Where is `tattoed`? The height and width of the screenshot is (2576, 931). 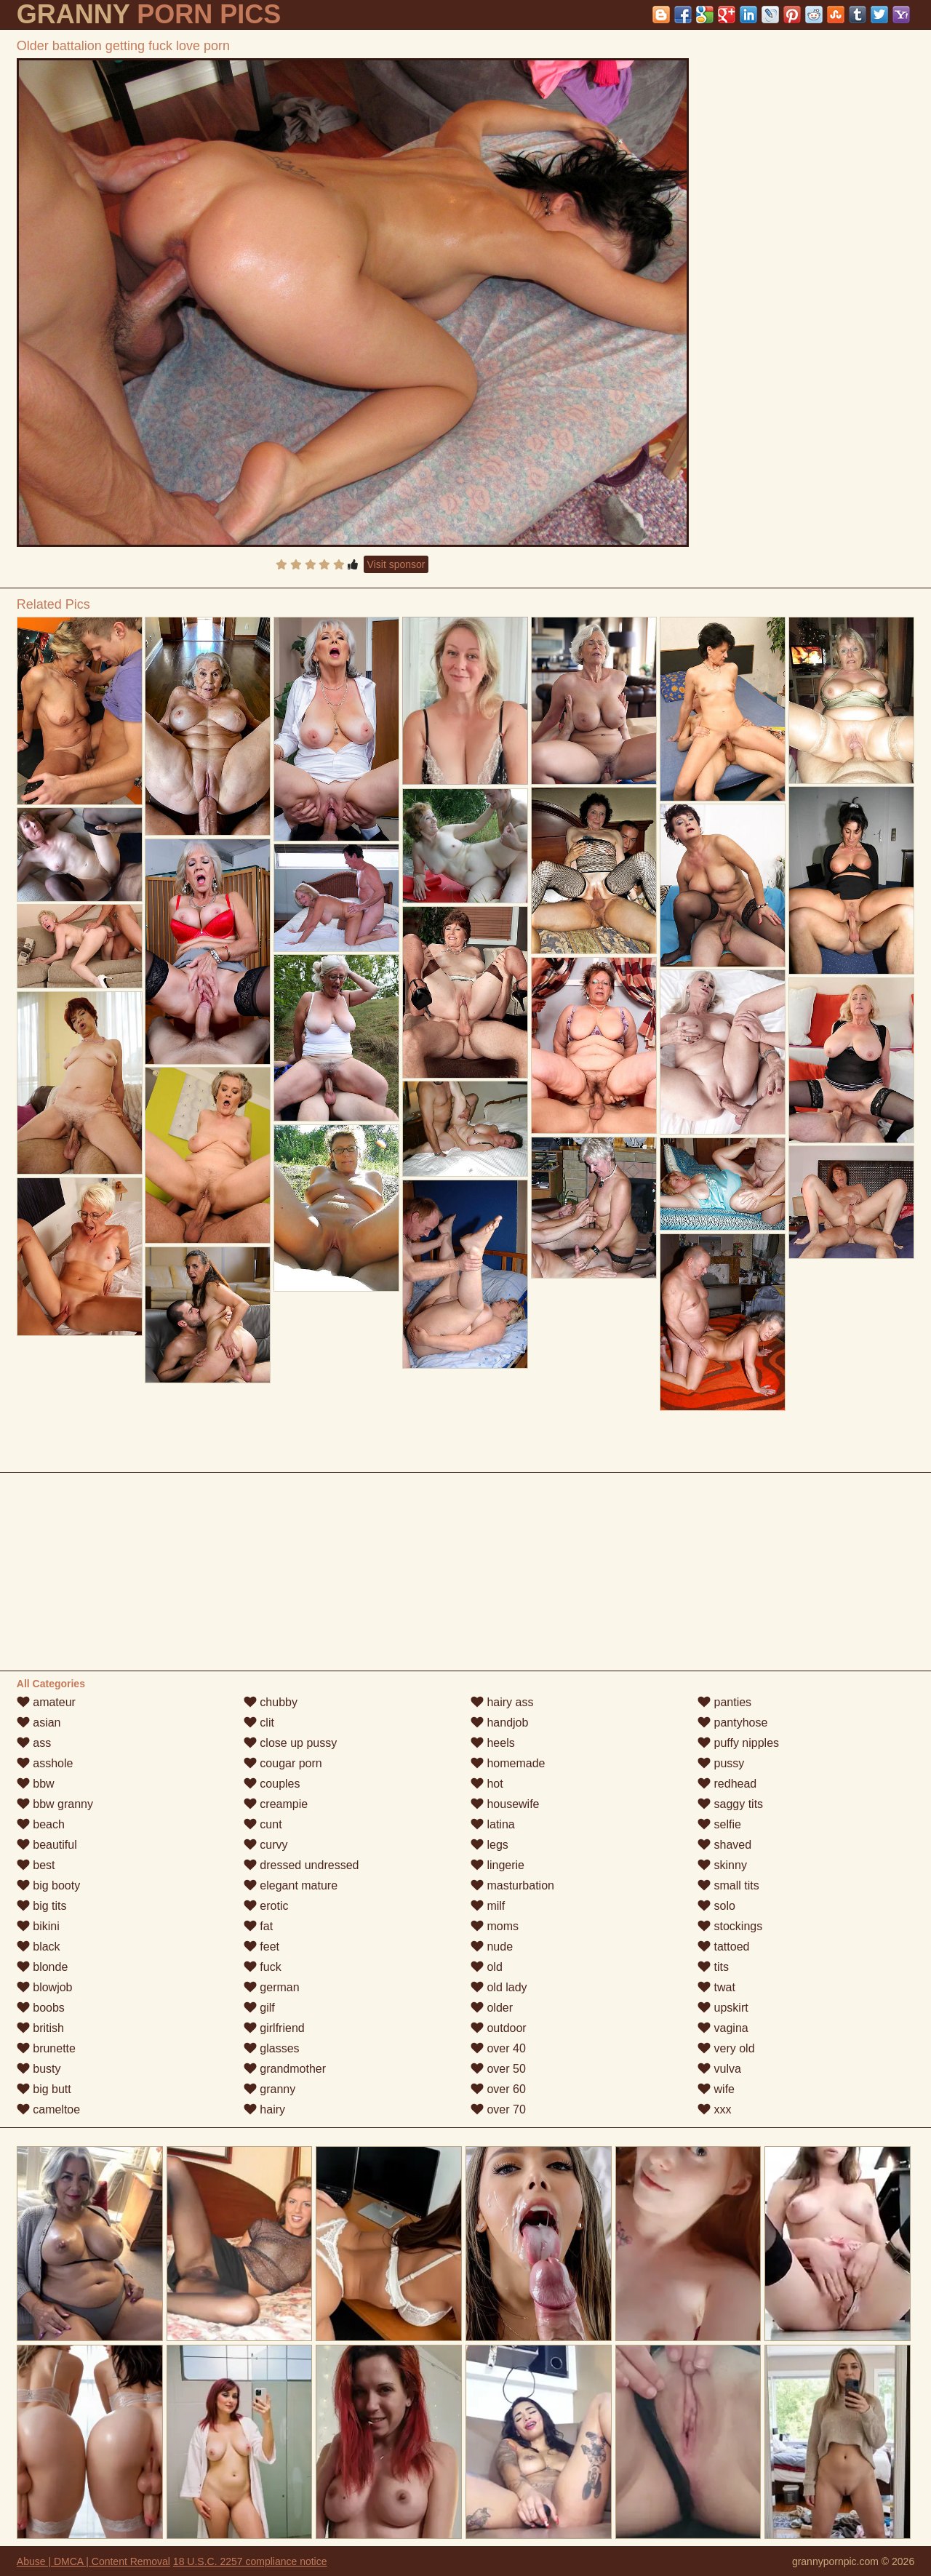
tattoed is located at coordinates (723, 1946).